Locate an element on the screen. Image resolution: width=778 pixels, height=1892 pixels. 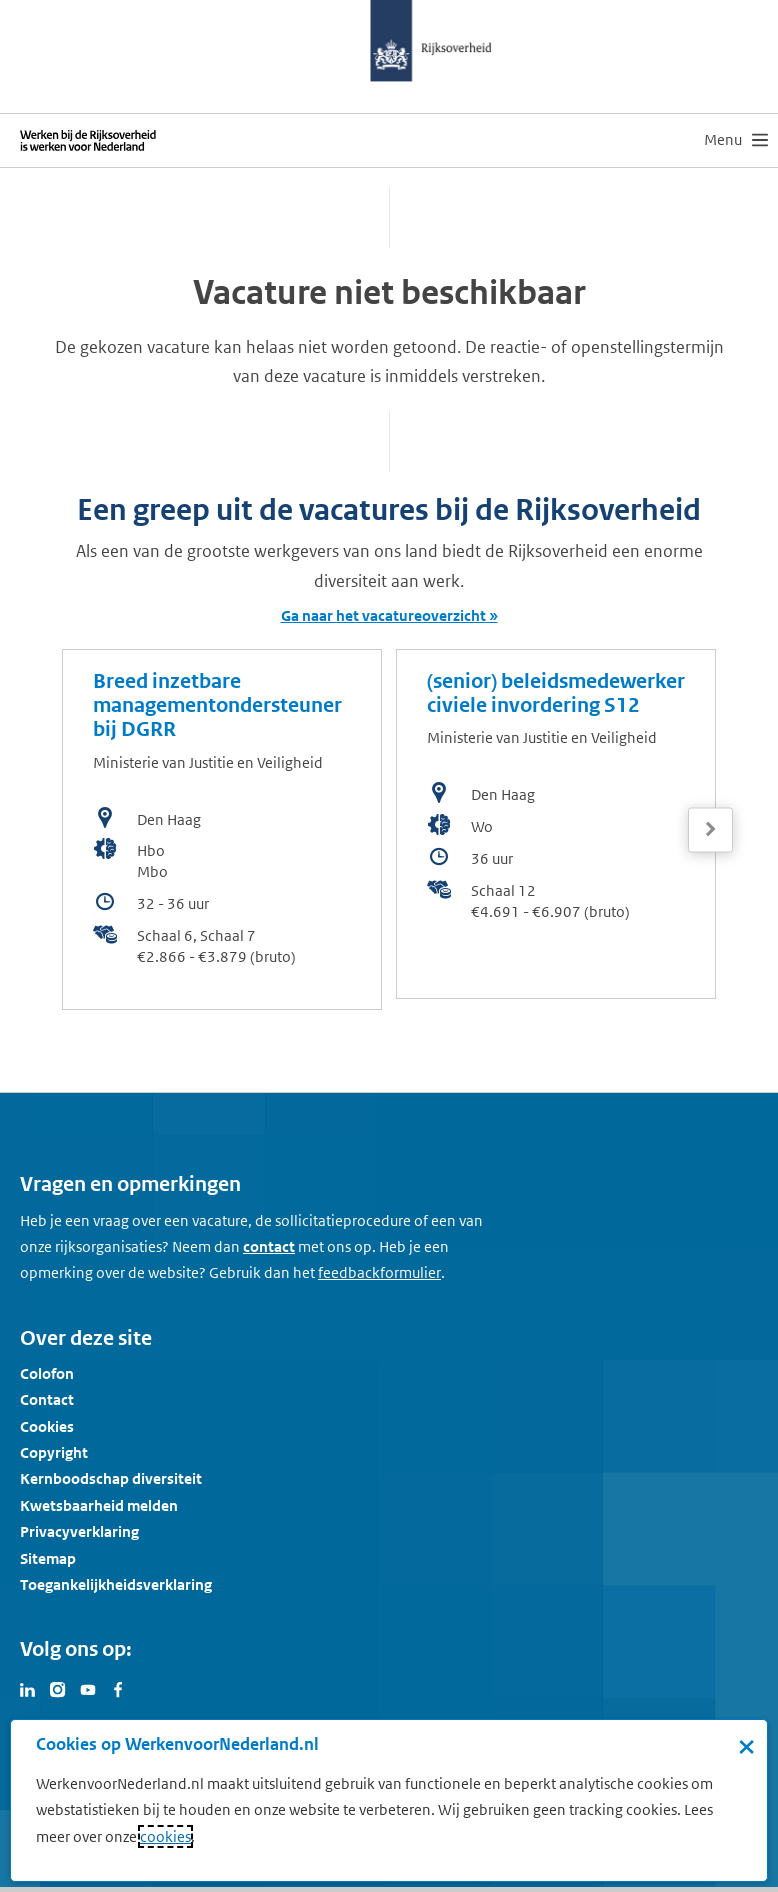
[Bezoek Werken voor Nederland op Facebook] is located at coordinates (118, 1688).